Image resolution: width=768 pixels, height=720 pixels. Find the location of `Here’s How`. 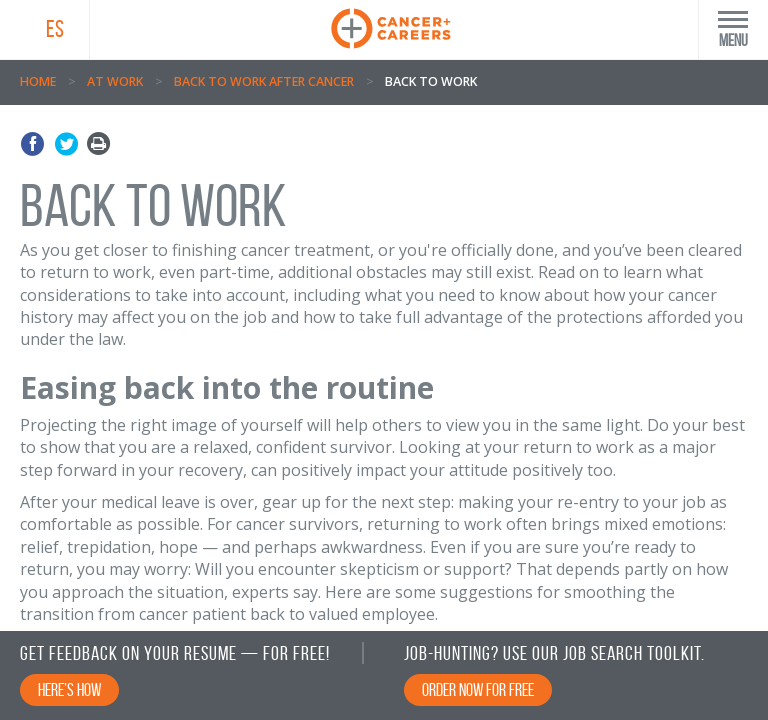

Here’s How is located at coordinates (69, 690).